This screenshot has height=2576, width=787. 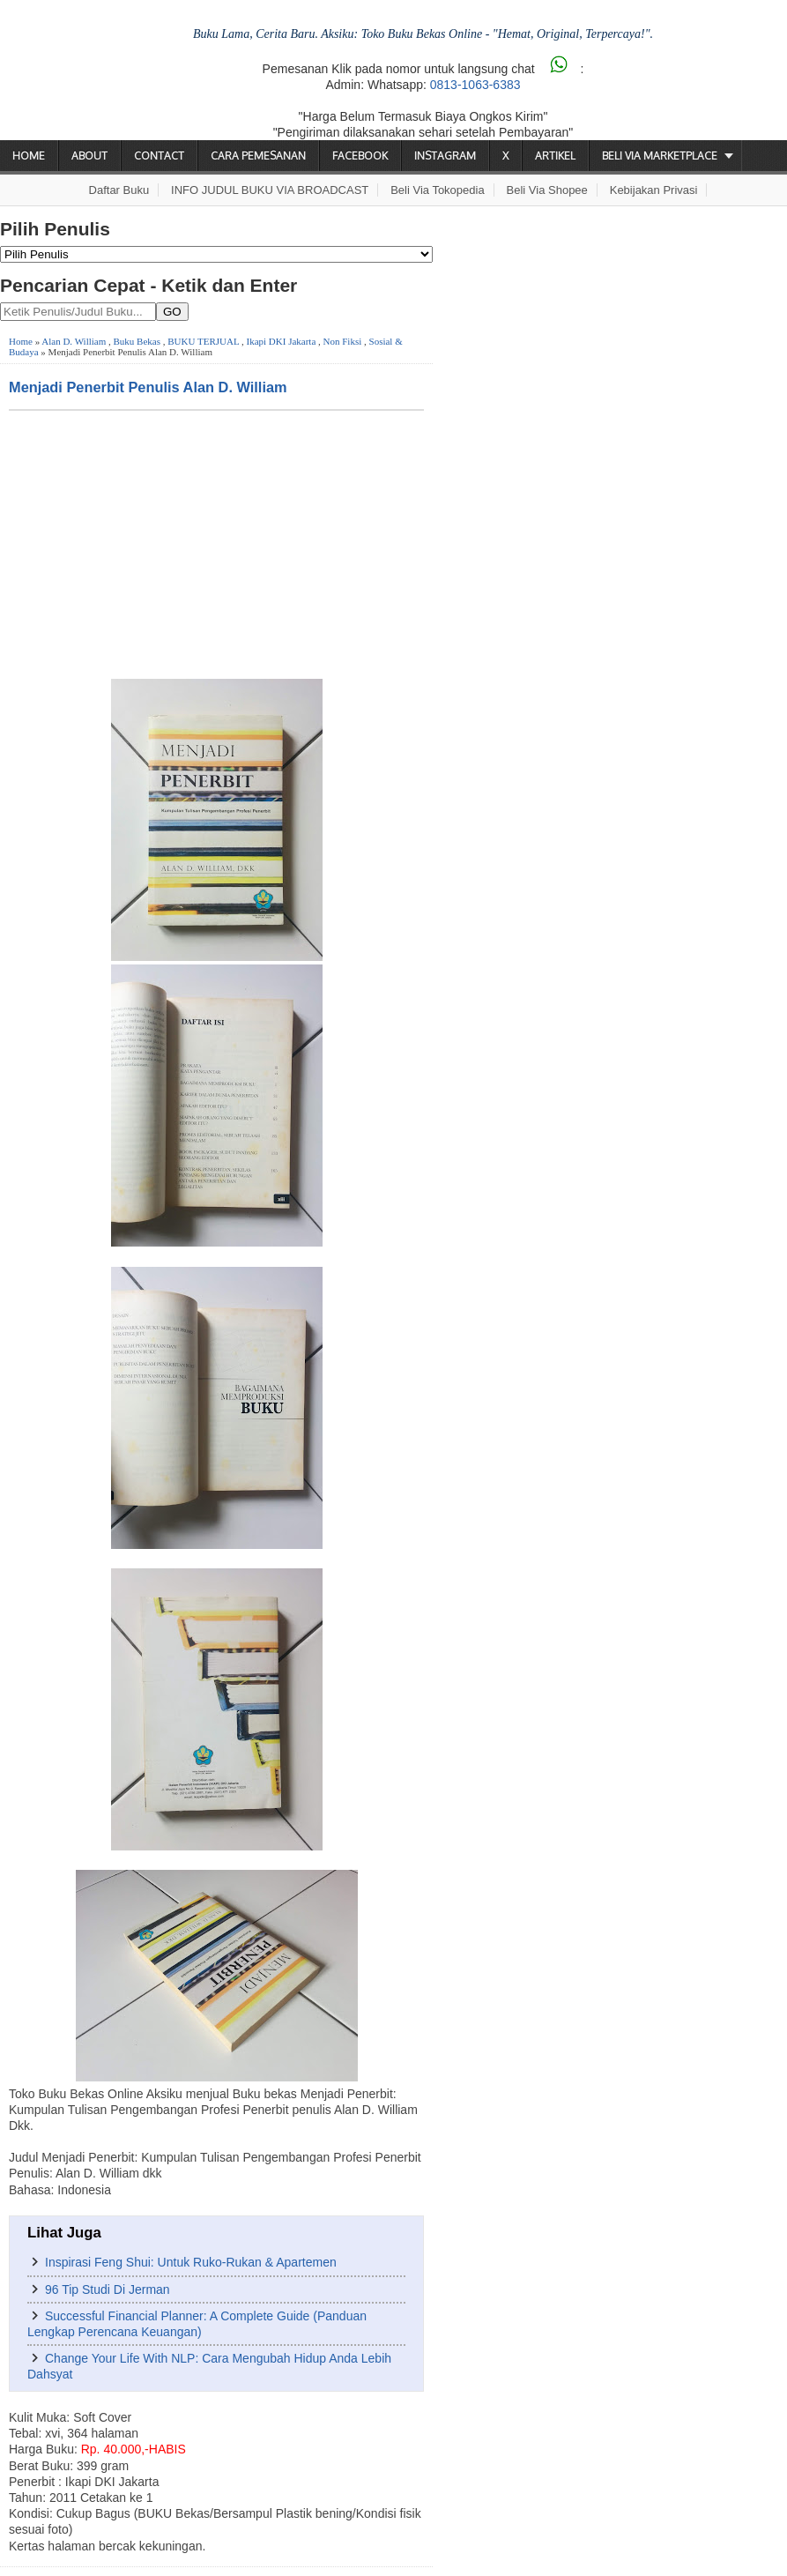 I want to click on Non Fiksi, so click(x=342, y=341).